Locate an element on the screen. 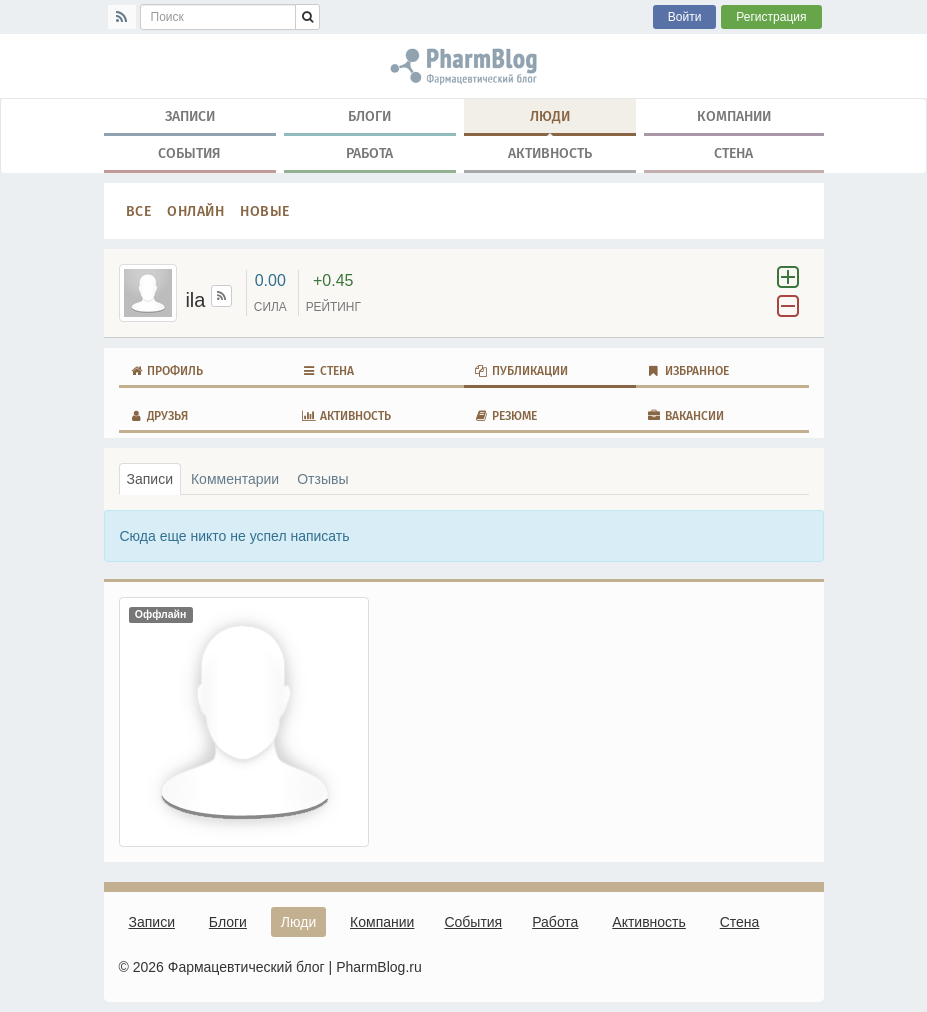  События is located at coordinates (189, 153).